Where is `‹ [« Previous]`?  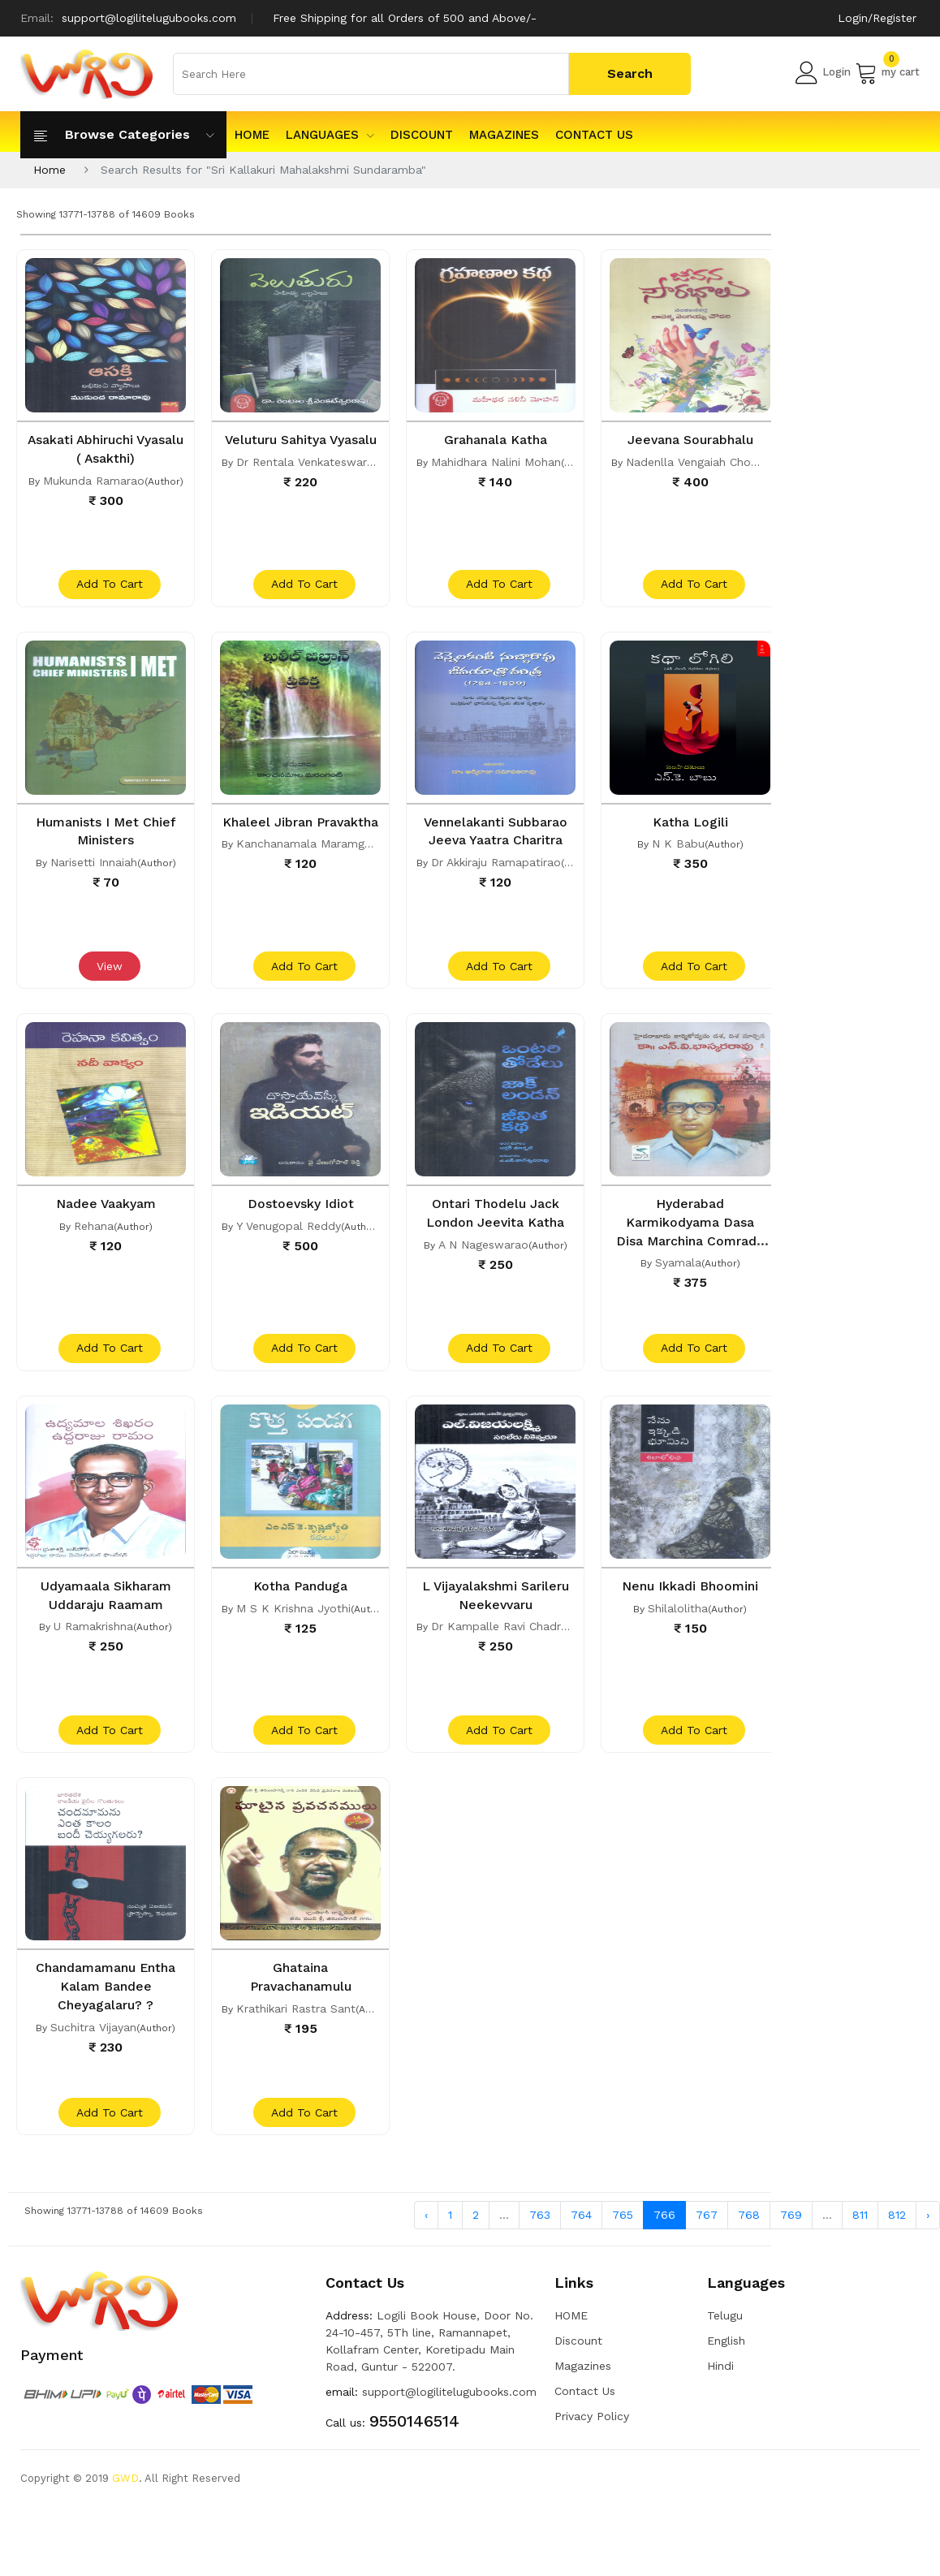 ‹ [« Previous] is located at coordinates (426, 2252).